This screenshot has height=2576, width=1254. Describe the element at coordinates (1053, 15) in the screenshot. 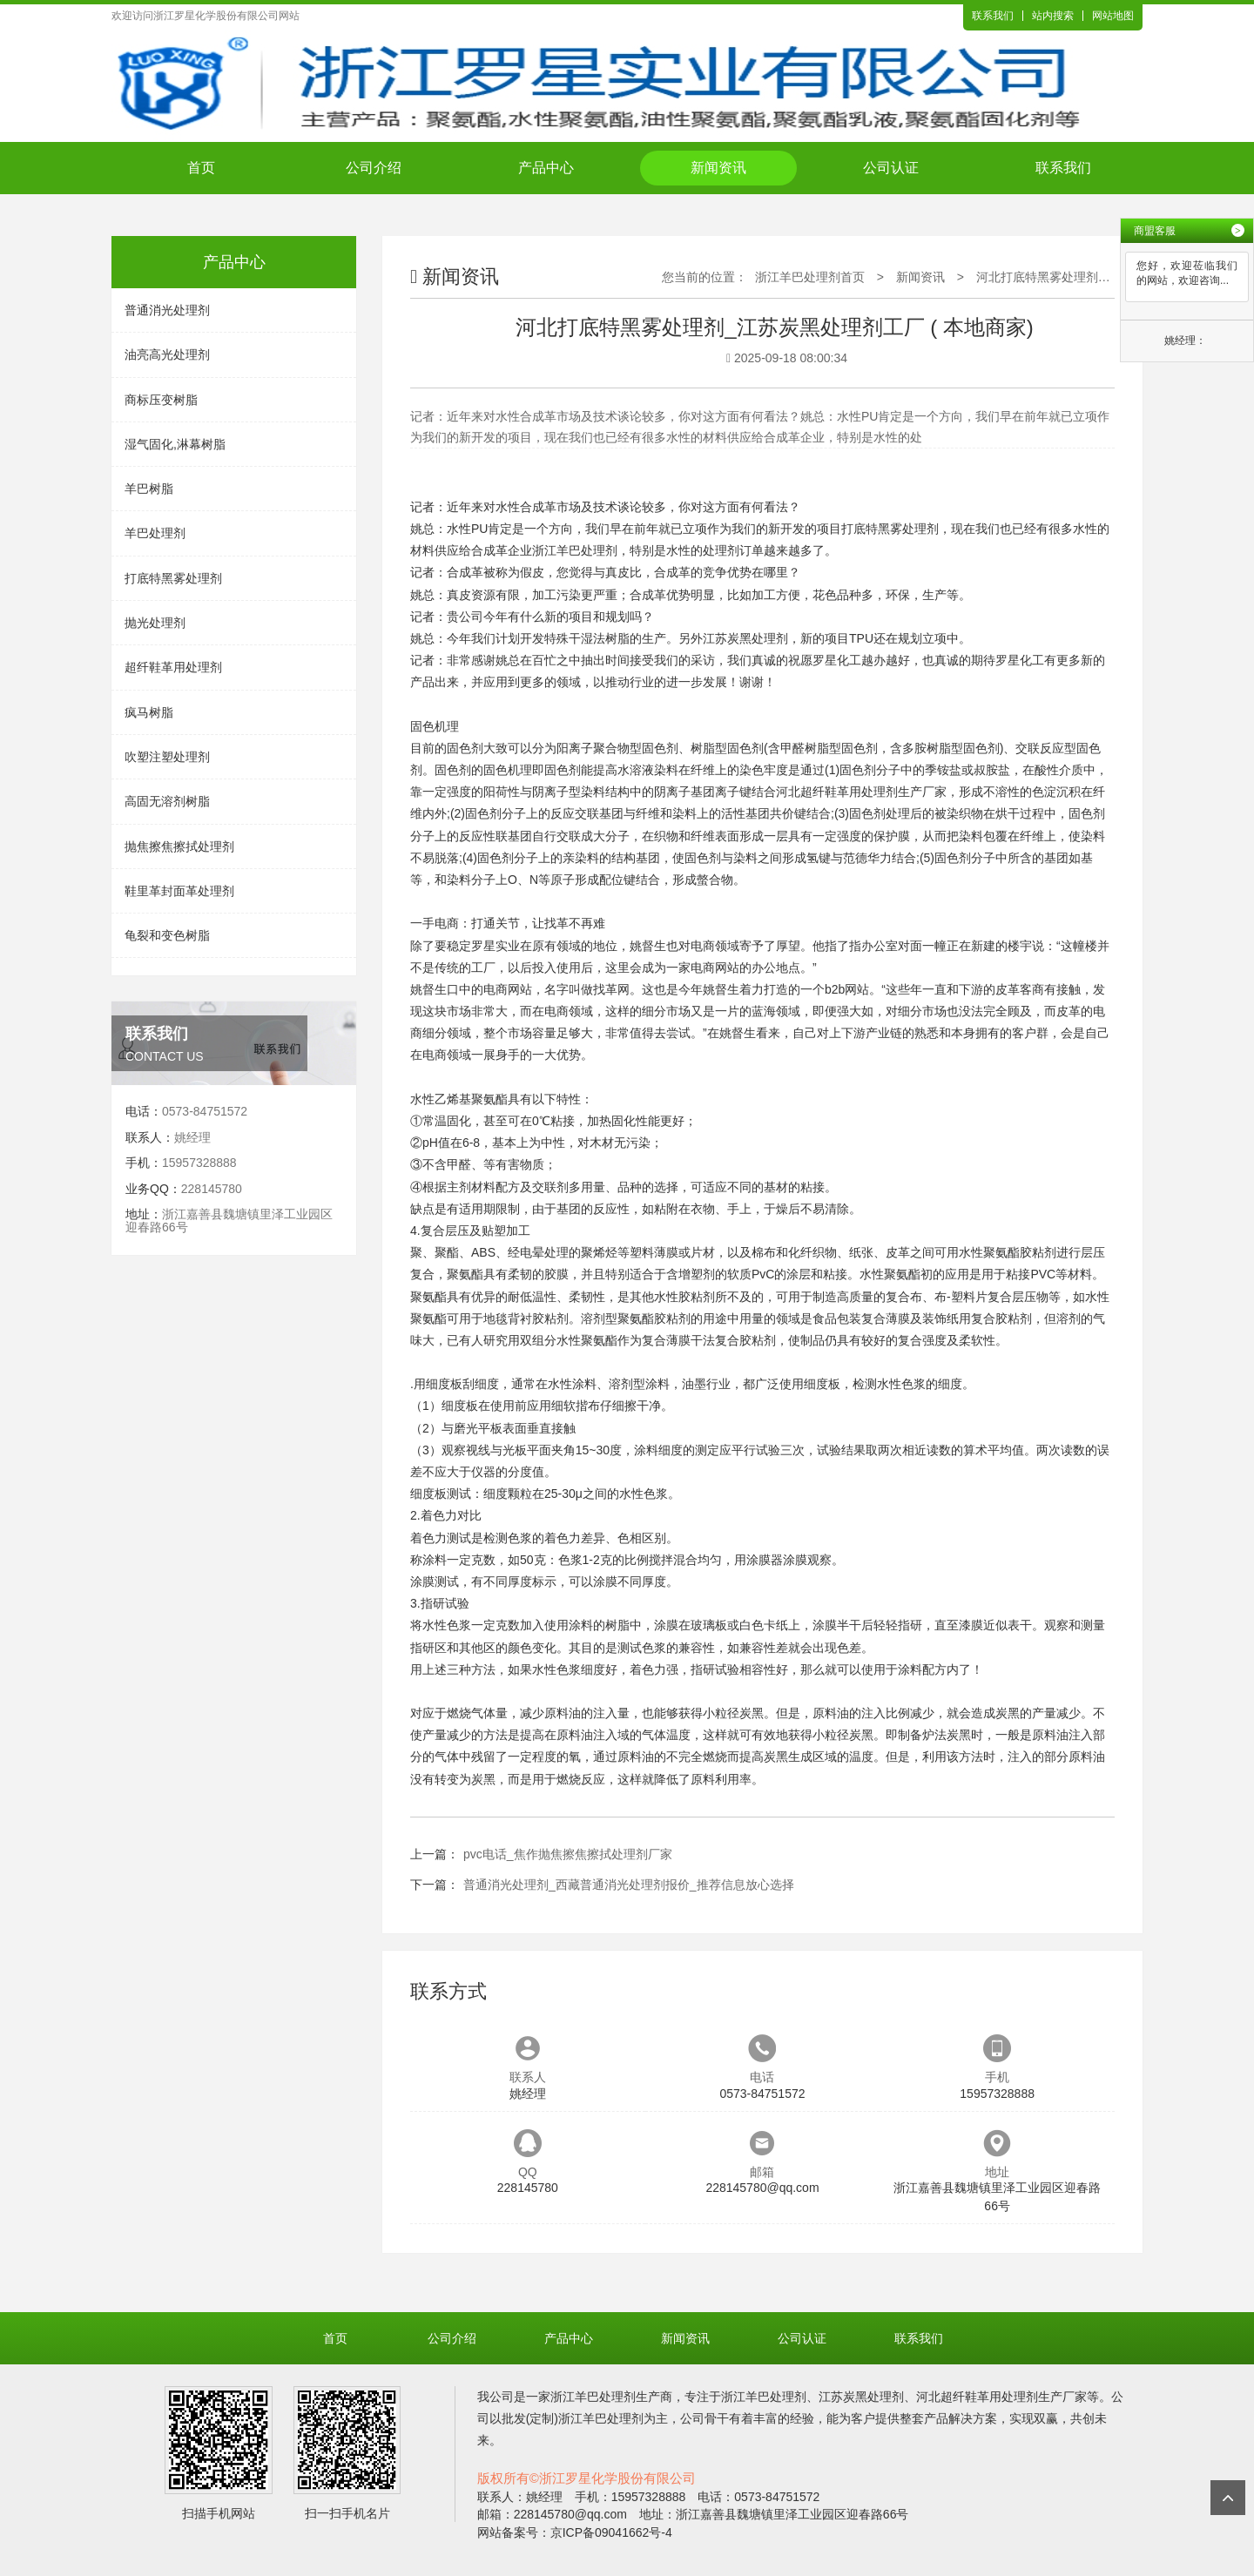

I see `站内搜索` at that location.